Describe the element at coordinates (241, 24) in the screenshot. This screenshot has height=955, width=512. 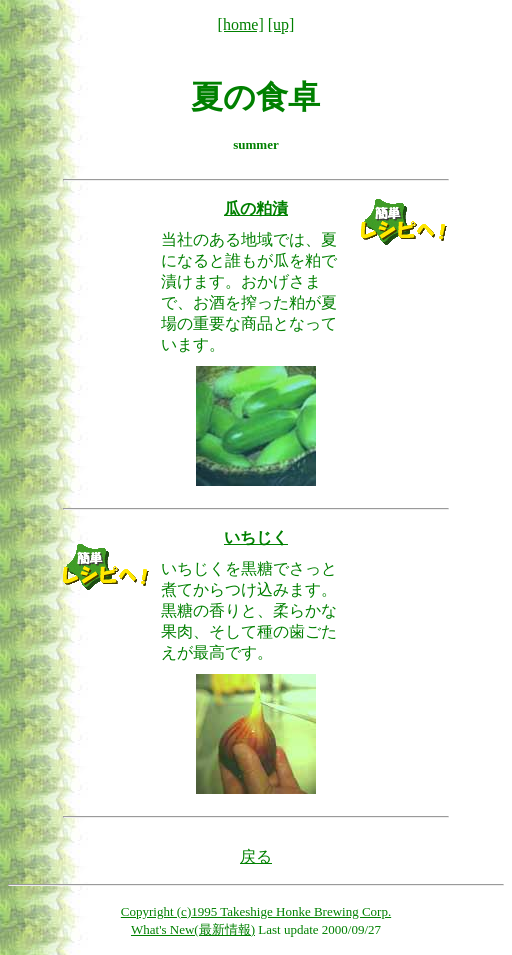
I see `[home]` at that location.